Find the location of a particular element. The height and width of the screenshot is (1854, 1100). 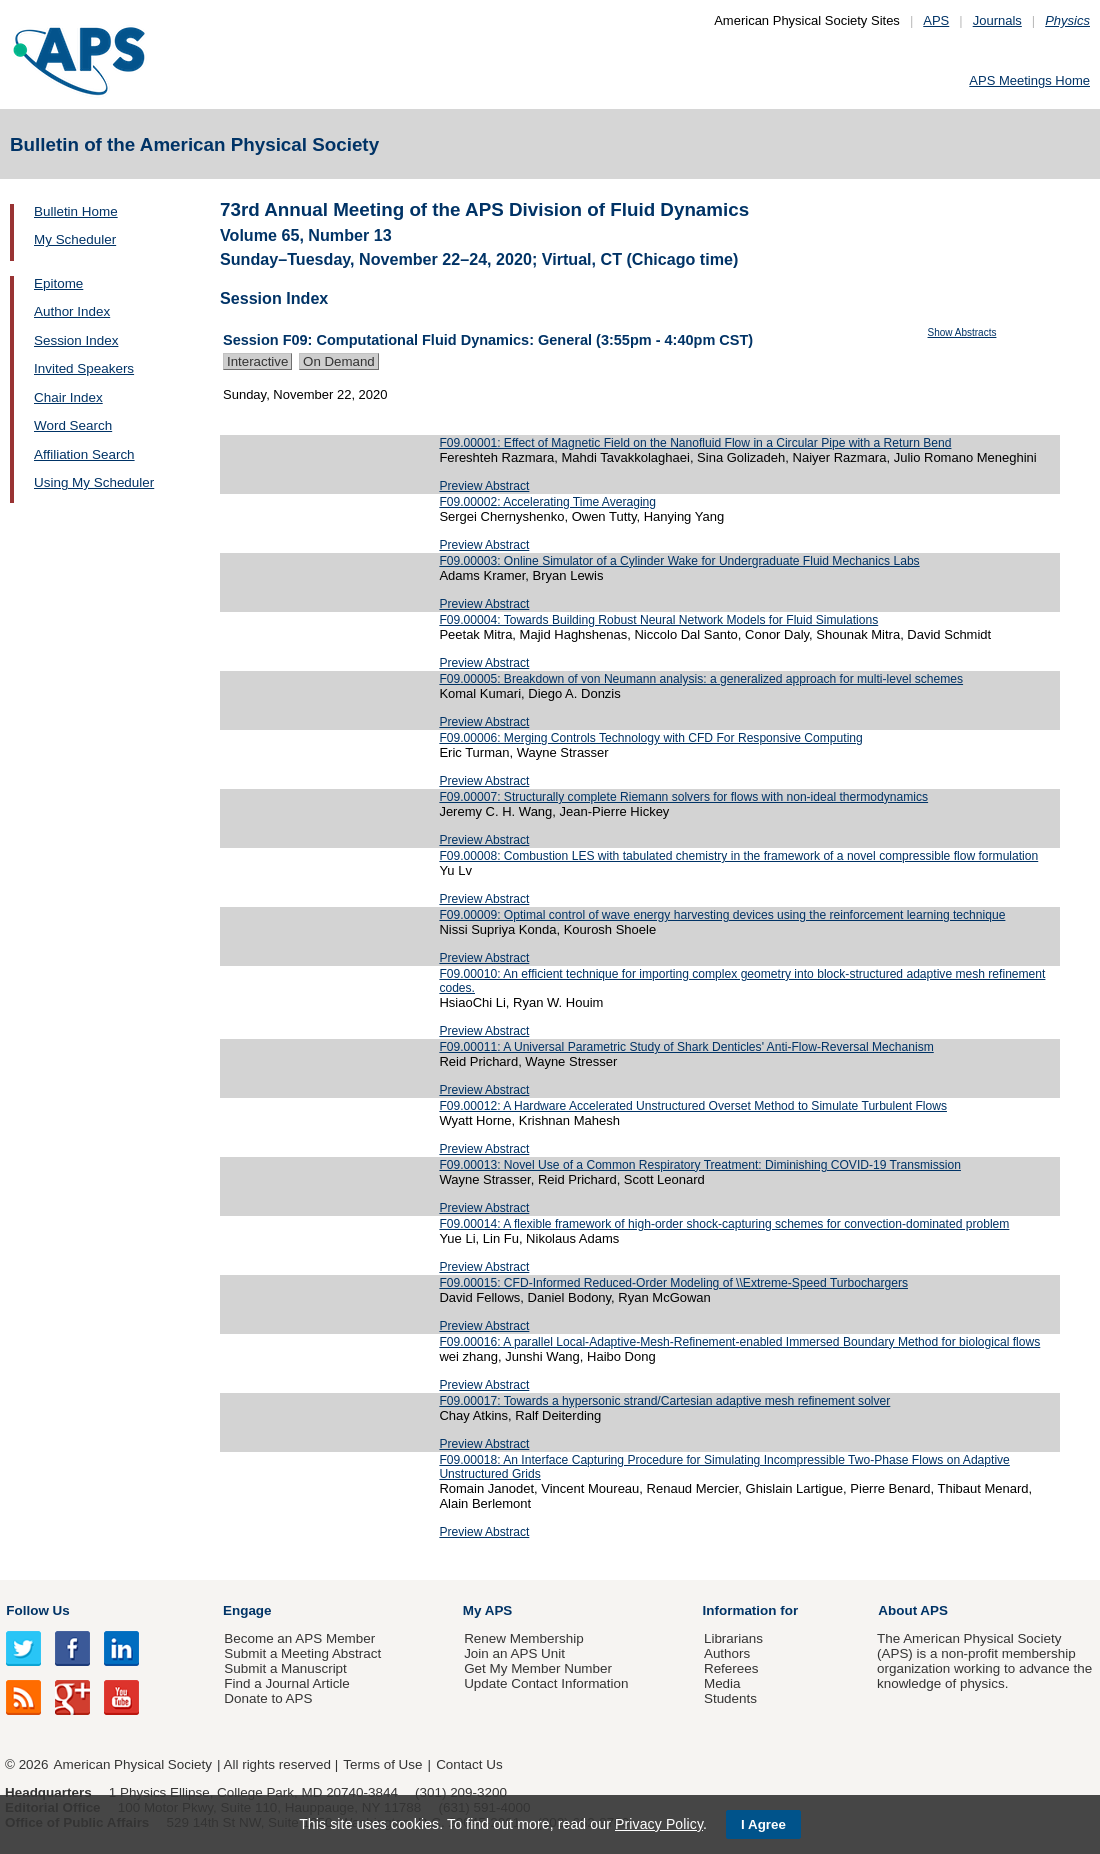

Chair Index is located at coordinates (68, 397).